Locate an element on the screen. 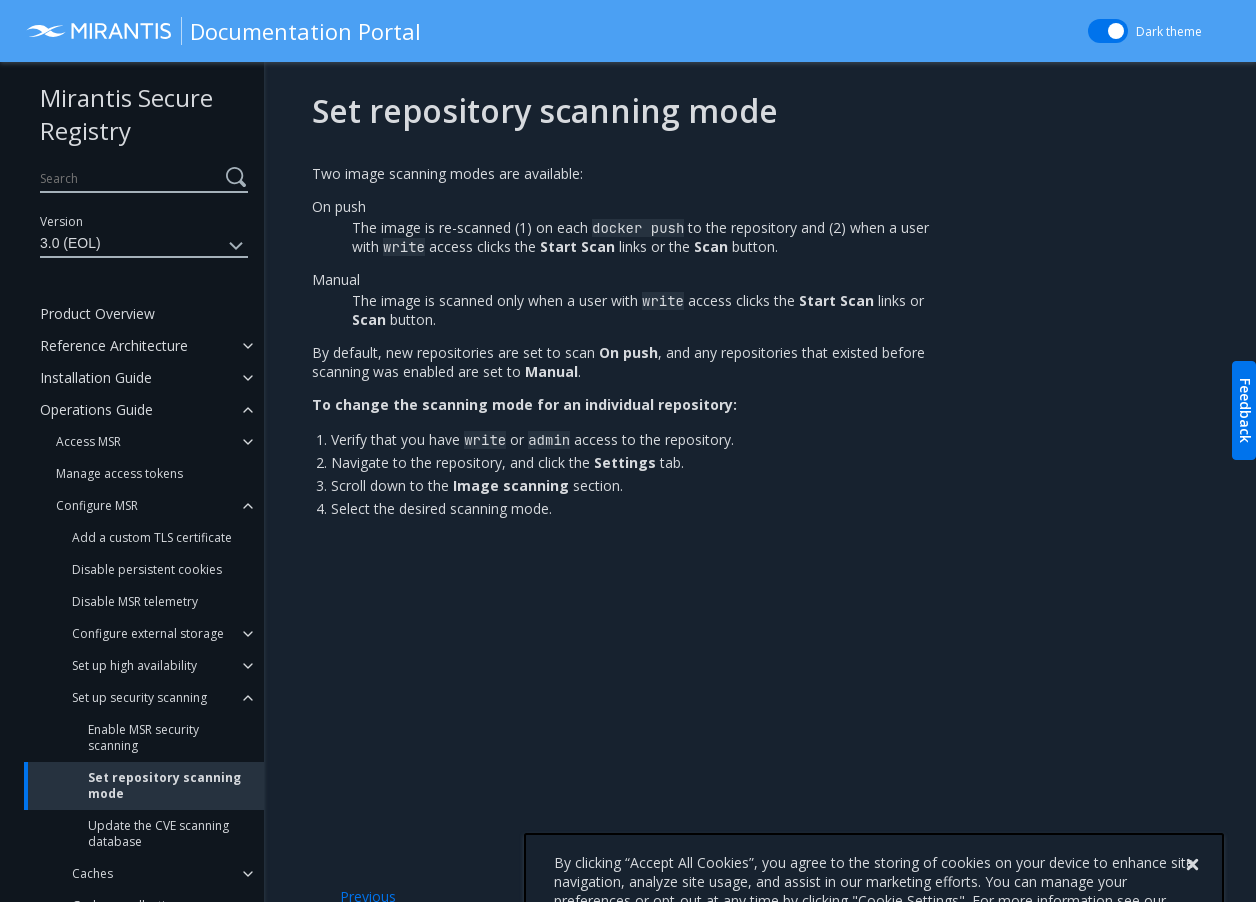  Set up high availability is located at coordinates (134, 665).